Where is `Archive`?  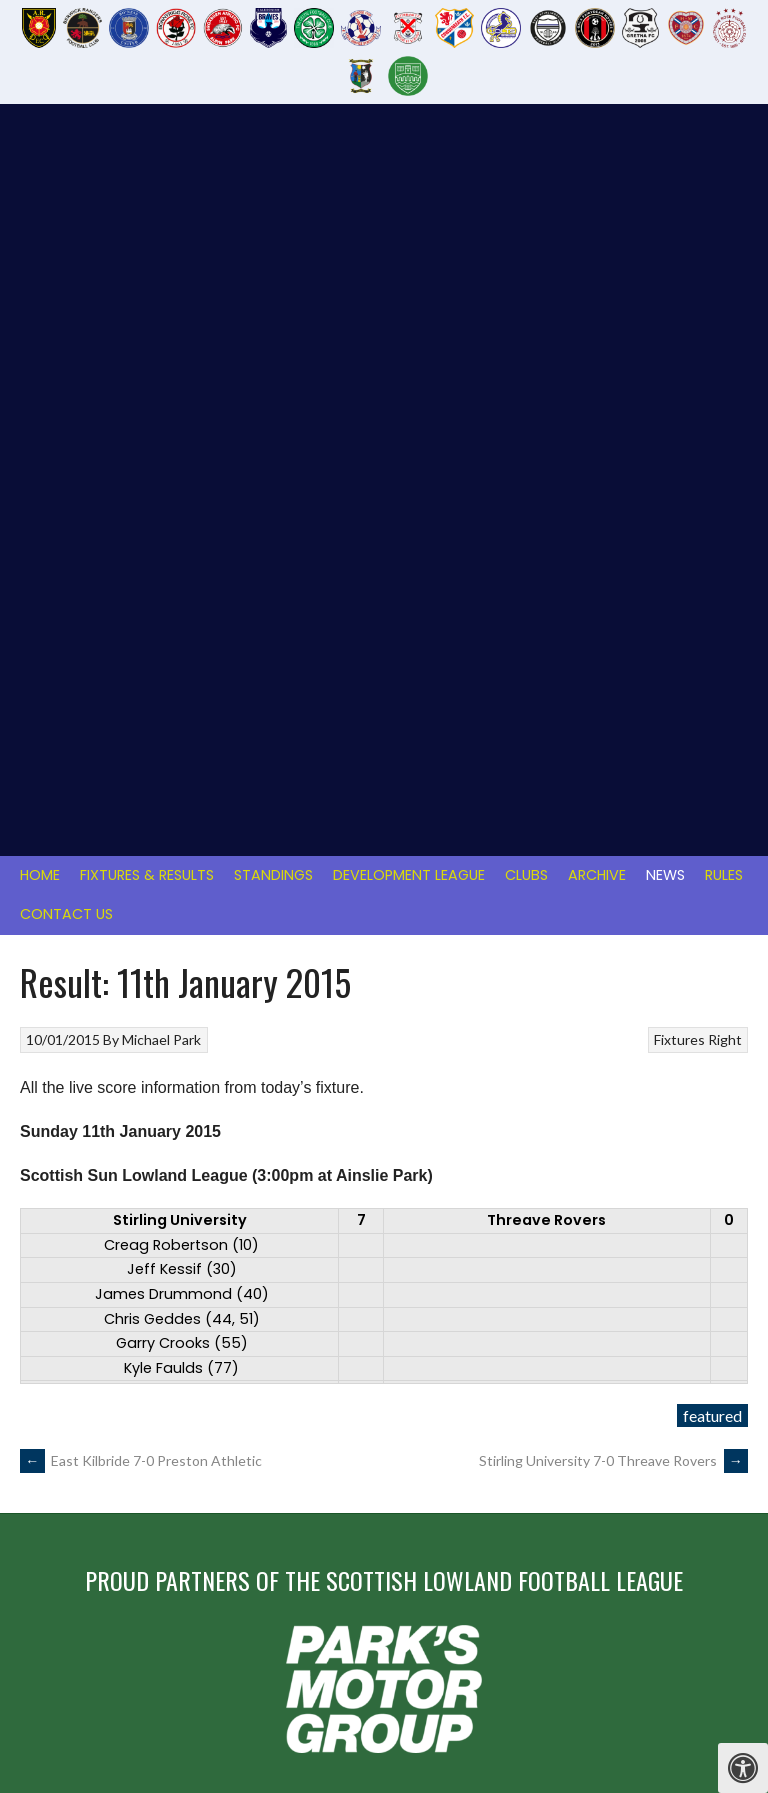
Archive is located at coordinates (597, 162).